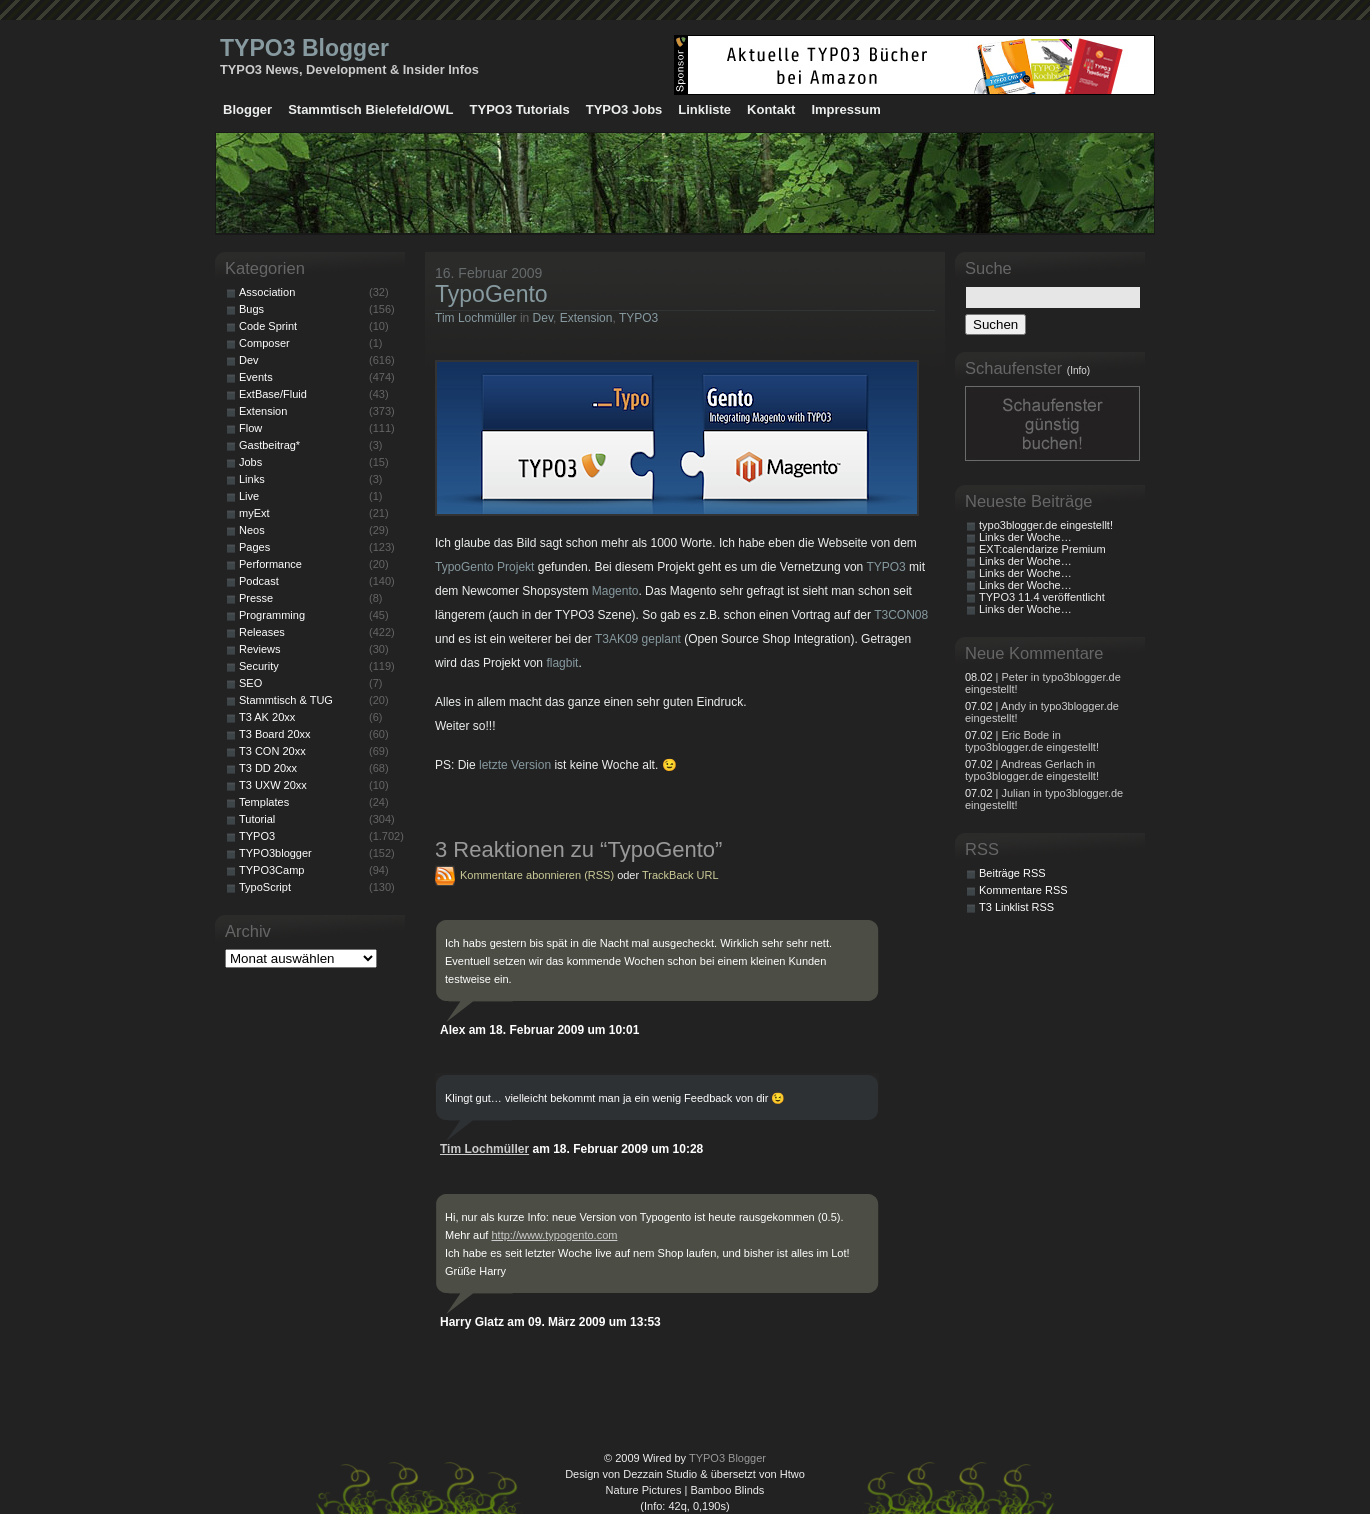  What do you see at coordinates (256, 598) in the screenshot?
I see `Presse` at bounding box center [256, 598].